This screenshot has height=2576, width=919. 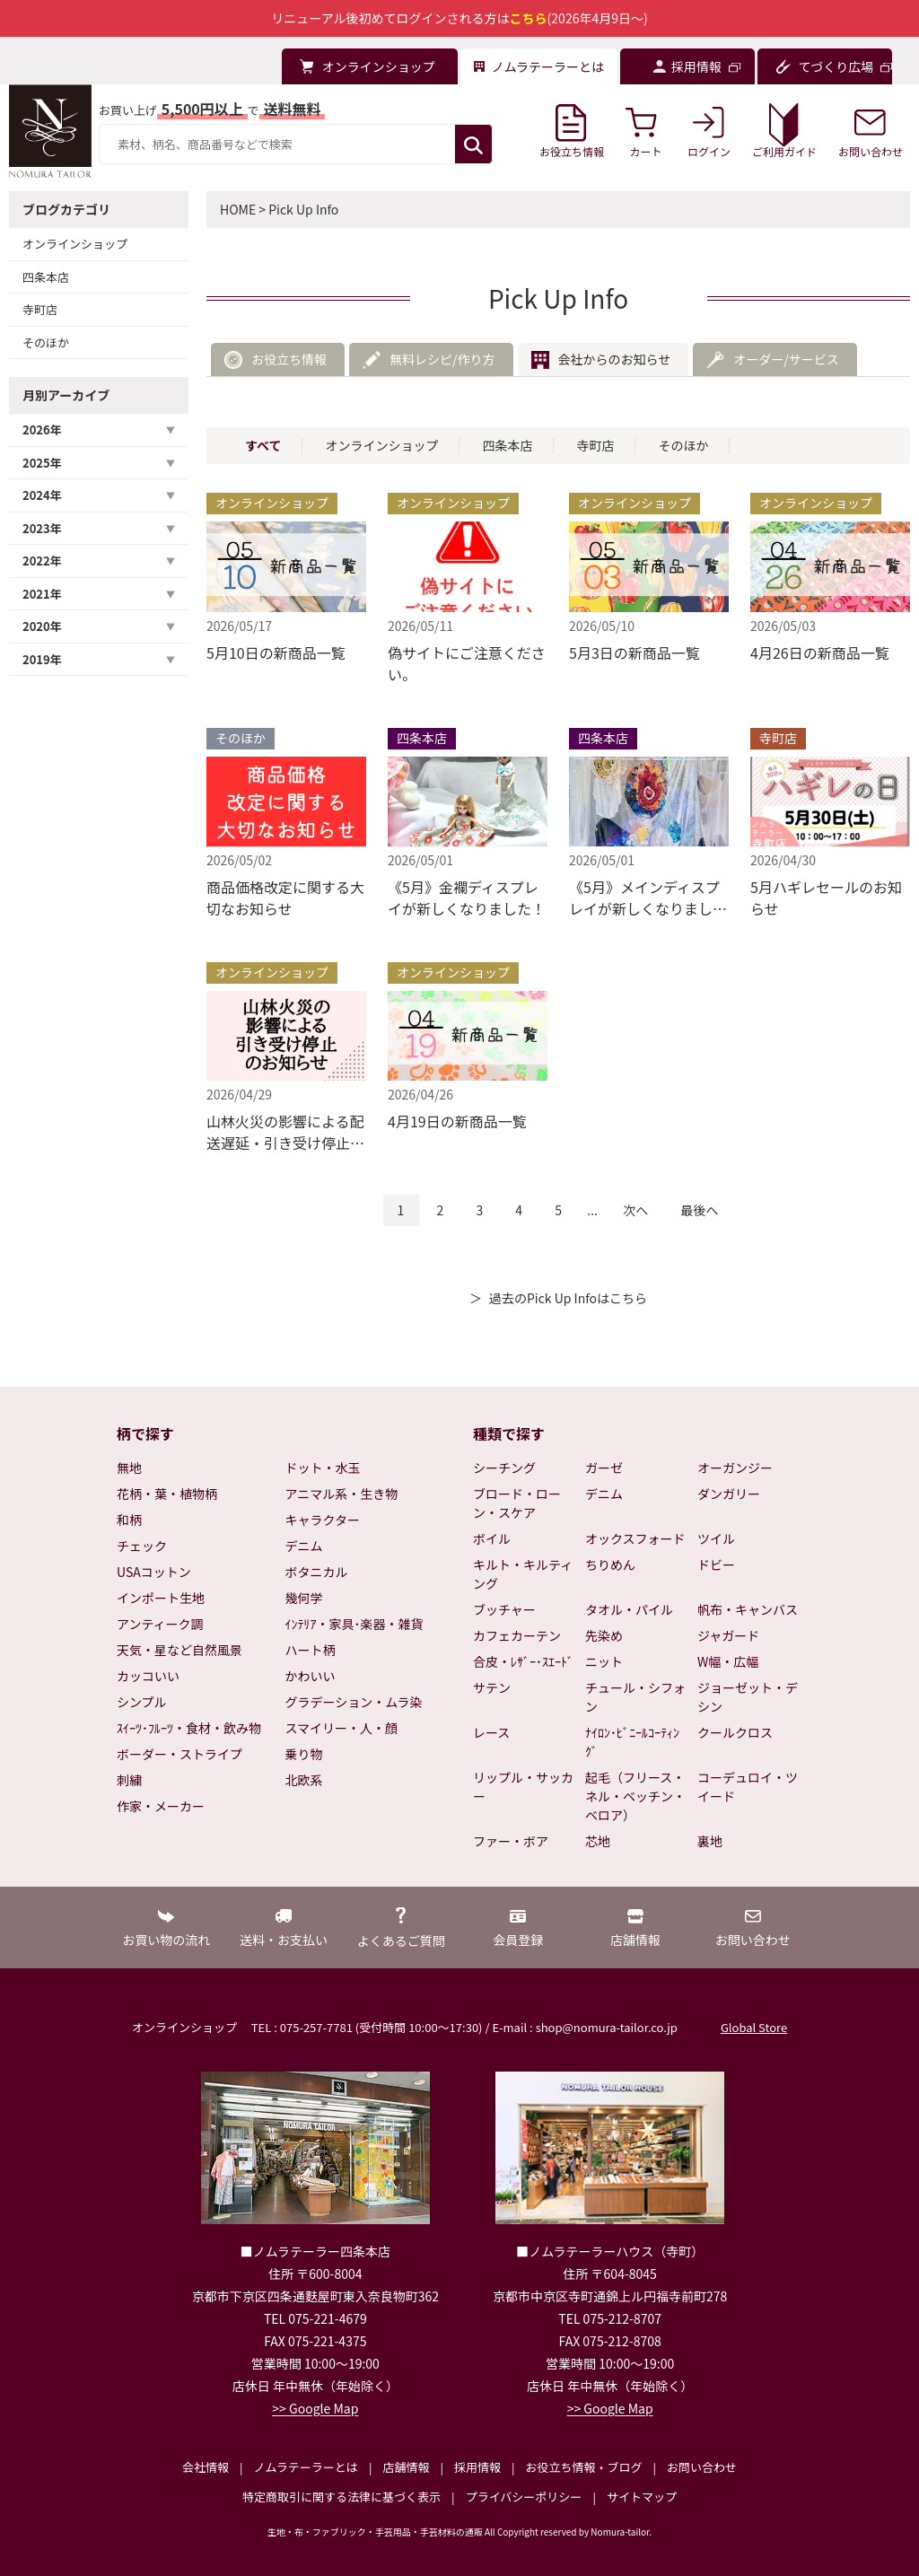 I want to click on ボーダー・ストライプ, so click(x=179, y=1754).